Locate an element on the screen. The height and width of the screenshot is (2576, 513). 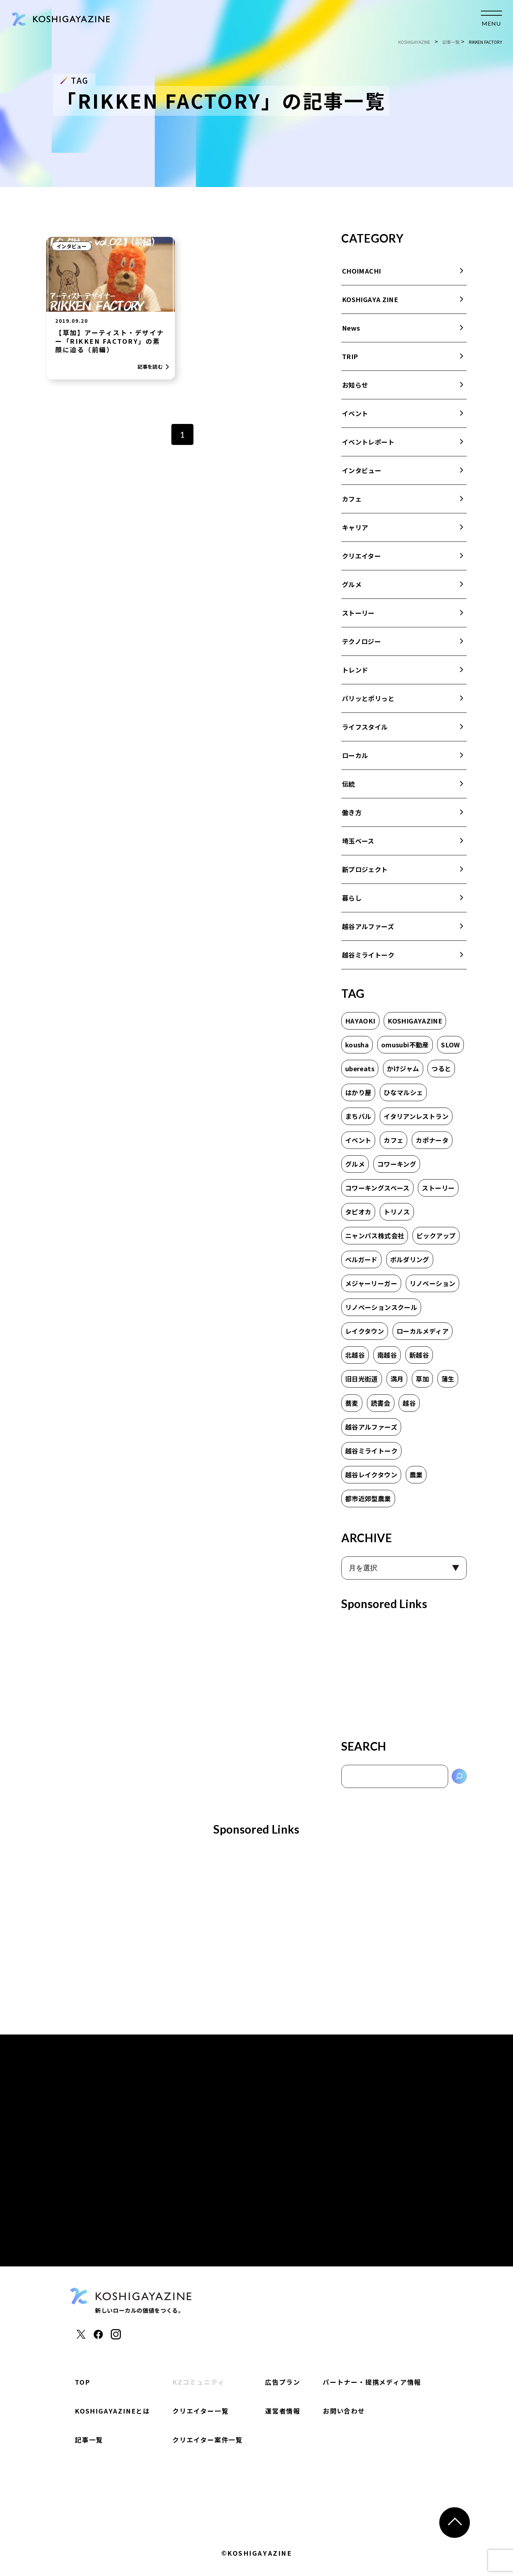
ストーリー is located at coordinates (358, 612).